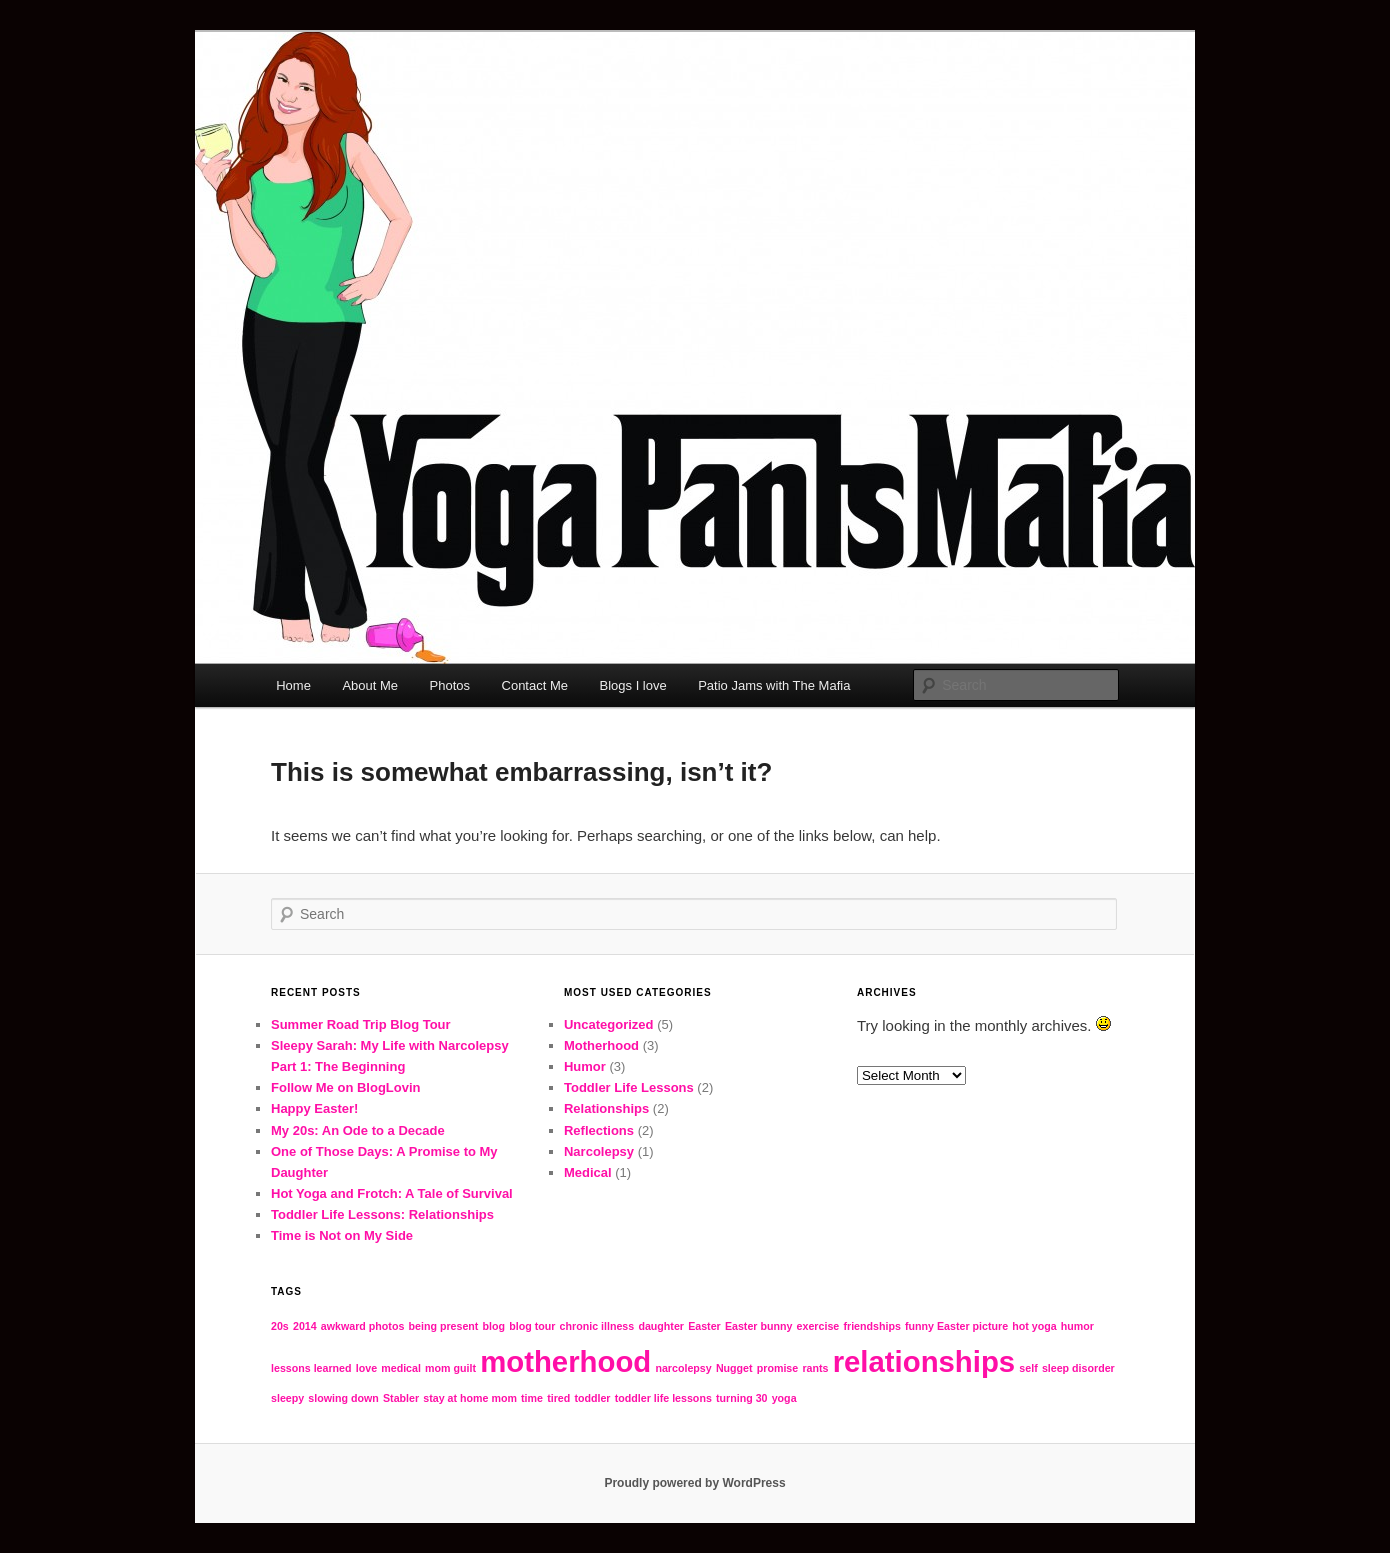 This screenshot has height=1553, width=1390. Describe the element at coordinates (609, 1024) in the screenshot. I see `Uncategorized` at that location.